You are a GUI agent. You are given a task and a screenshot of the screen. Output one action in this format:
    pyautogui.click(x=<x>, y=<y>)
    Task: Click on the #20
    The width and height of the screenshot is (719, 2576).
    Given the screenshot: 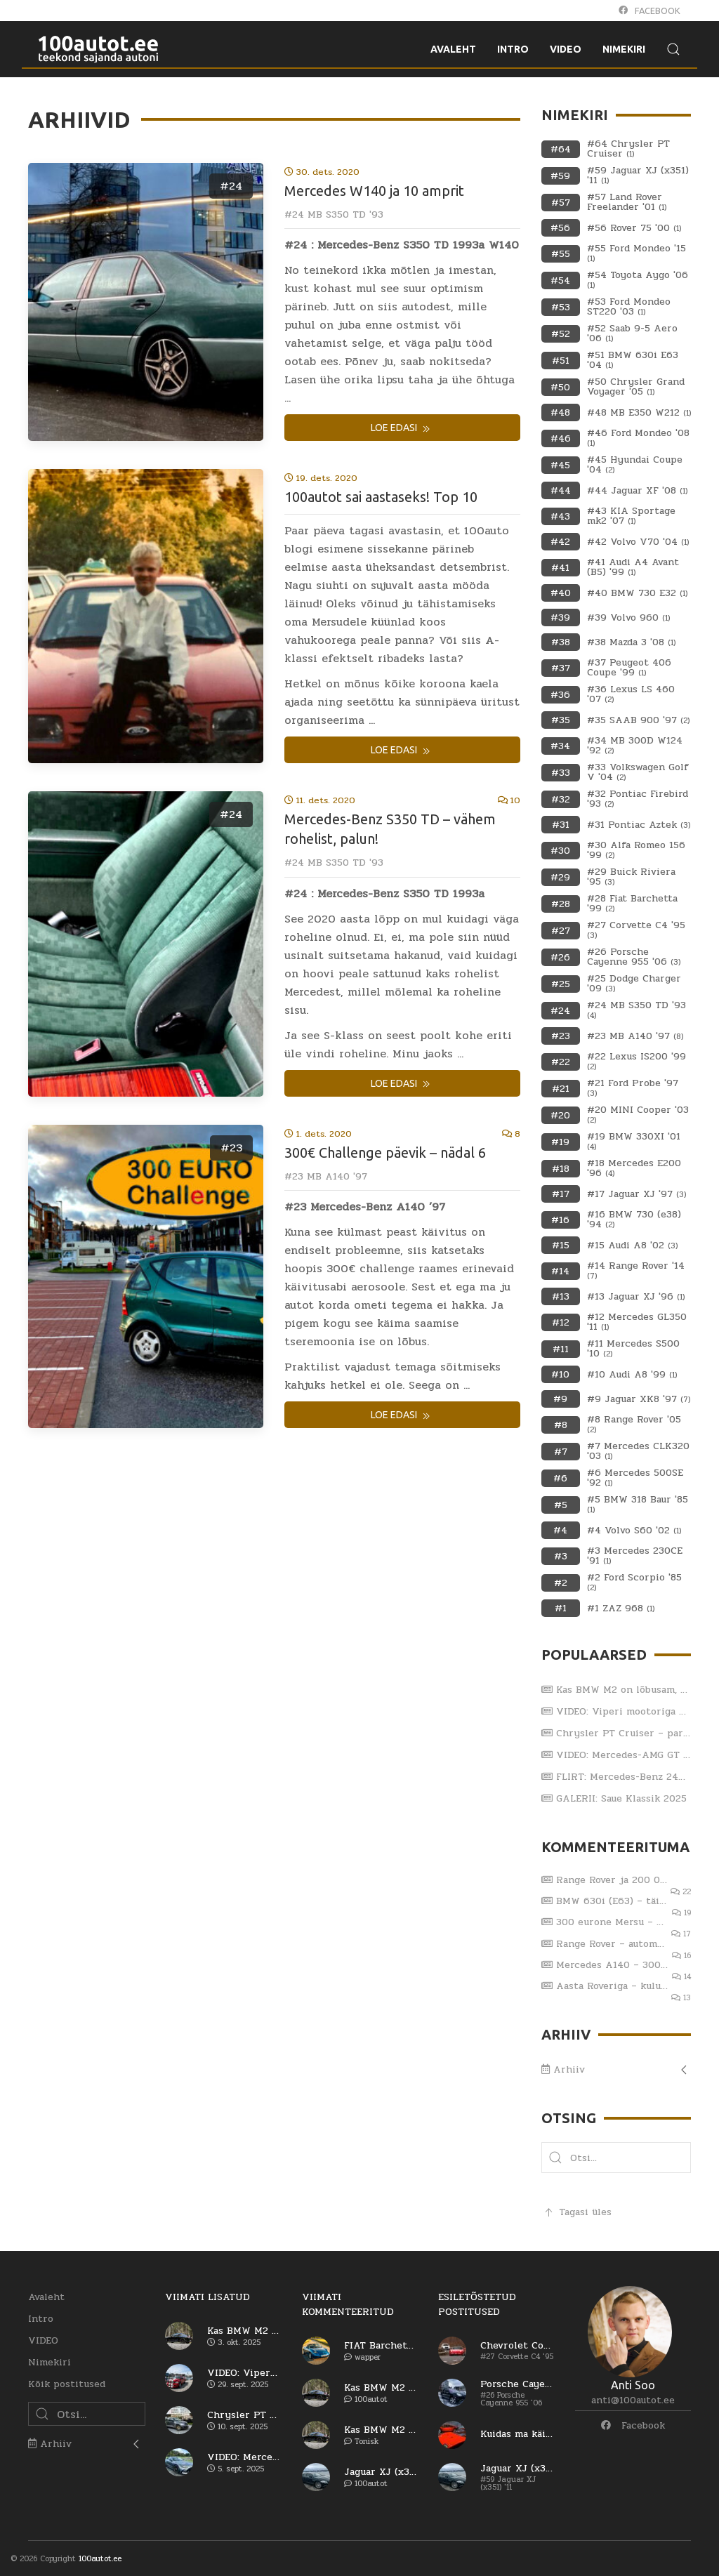 What is the action you would take?
    pyautogui.click(x=560, y=1115)
    